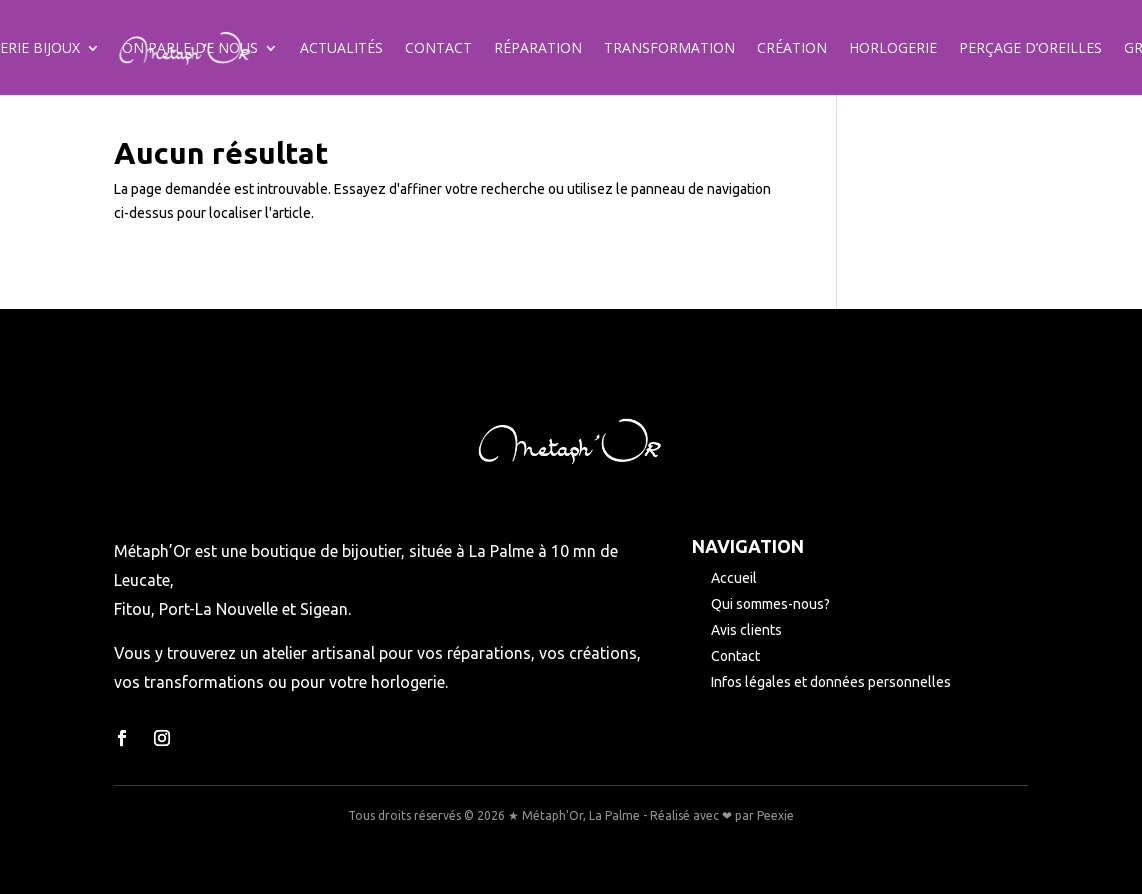 This screenshot has width=1142, height=894. What do you see at coordinates (538, 49) in the screenshot?
I see `Réparation` at bounding box center [538, 49].